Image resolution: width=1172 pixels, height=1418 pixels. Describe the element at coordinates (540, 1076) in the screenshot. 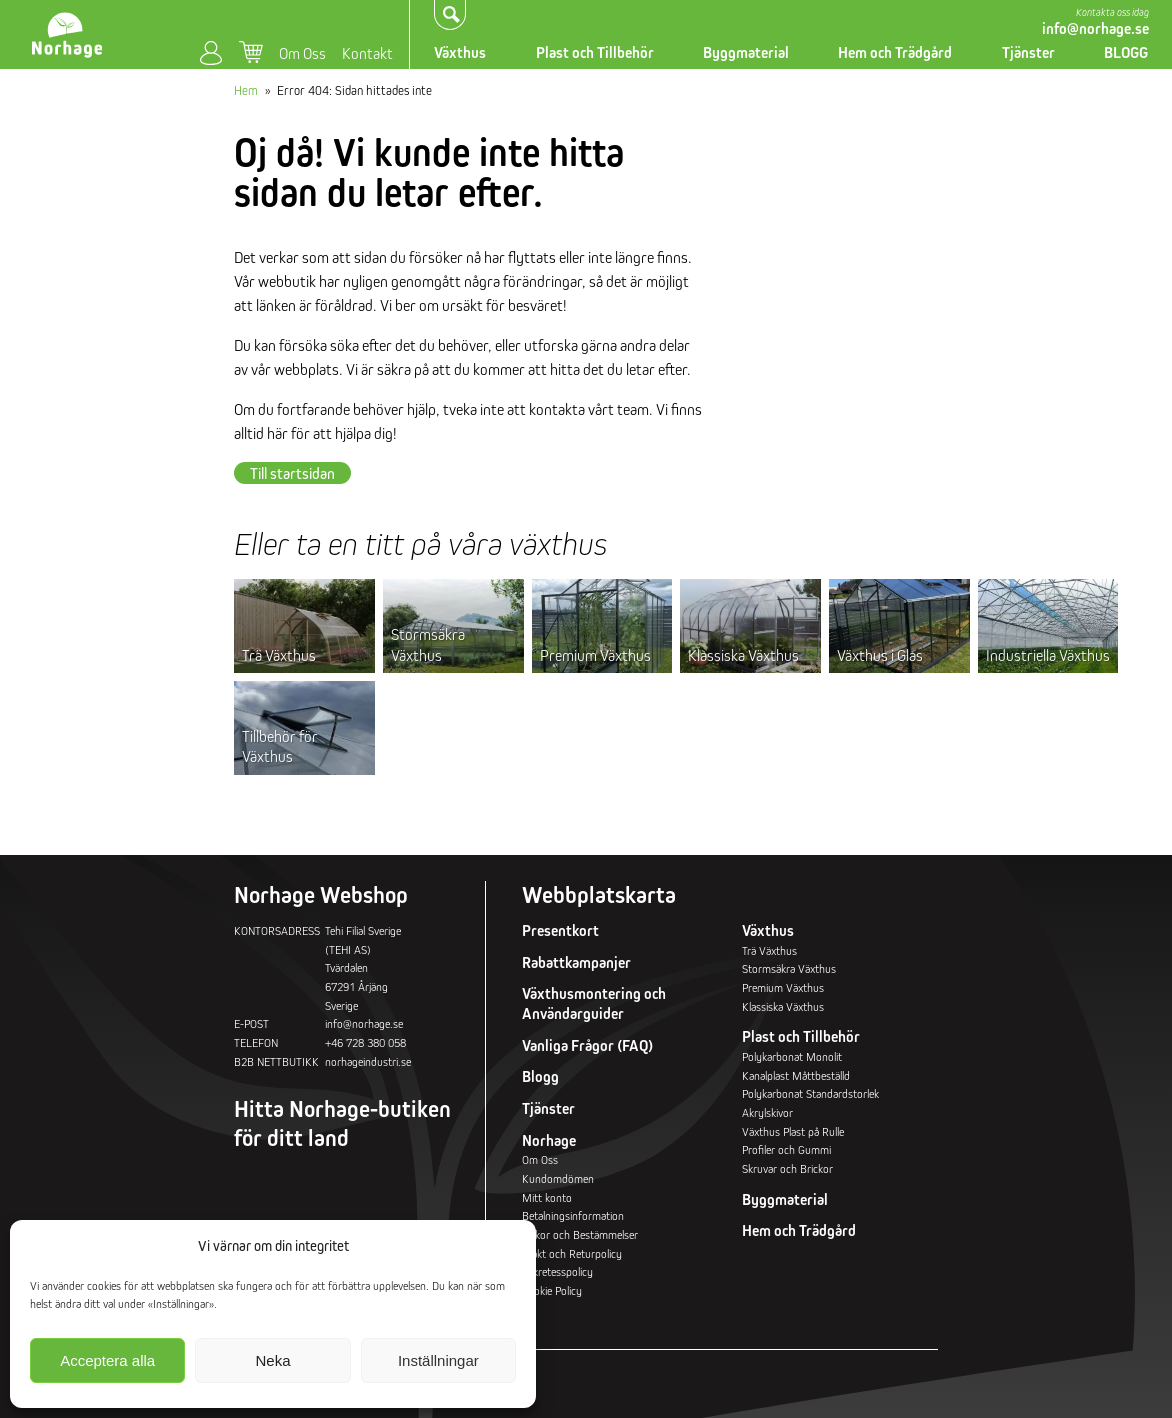

I see `Blogg` at that location.